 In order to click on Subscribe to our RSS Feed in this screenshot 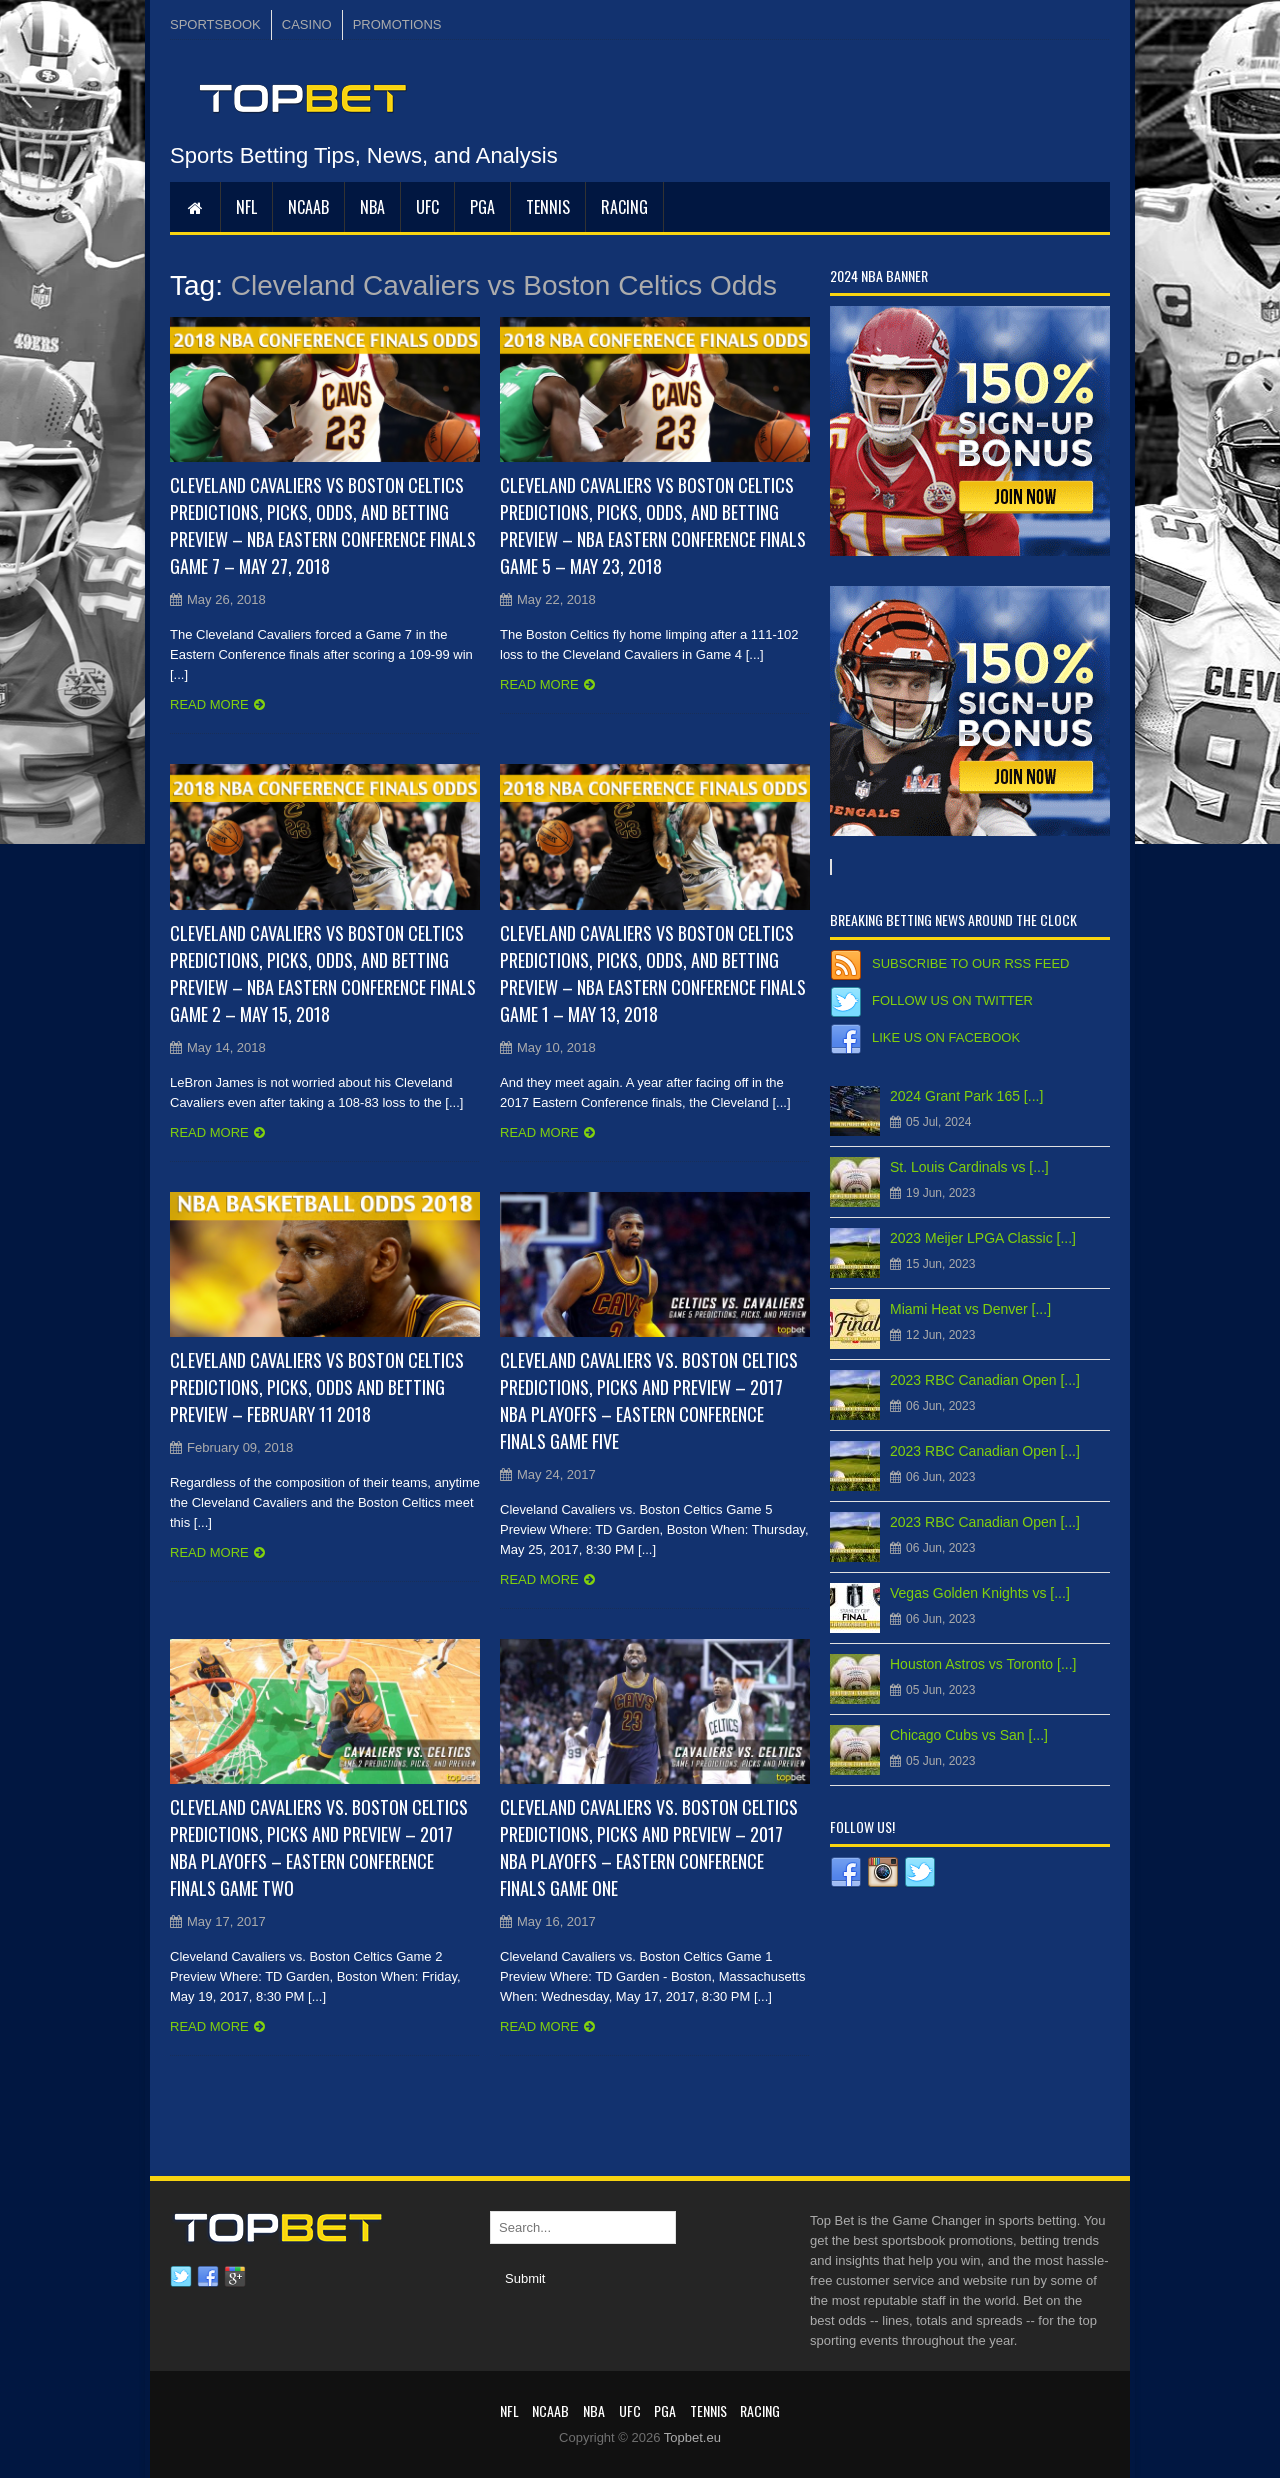, I will do `click(970, 963)`.